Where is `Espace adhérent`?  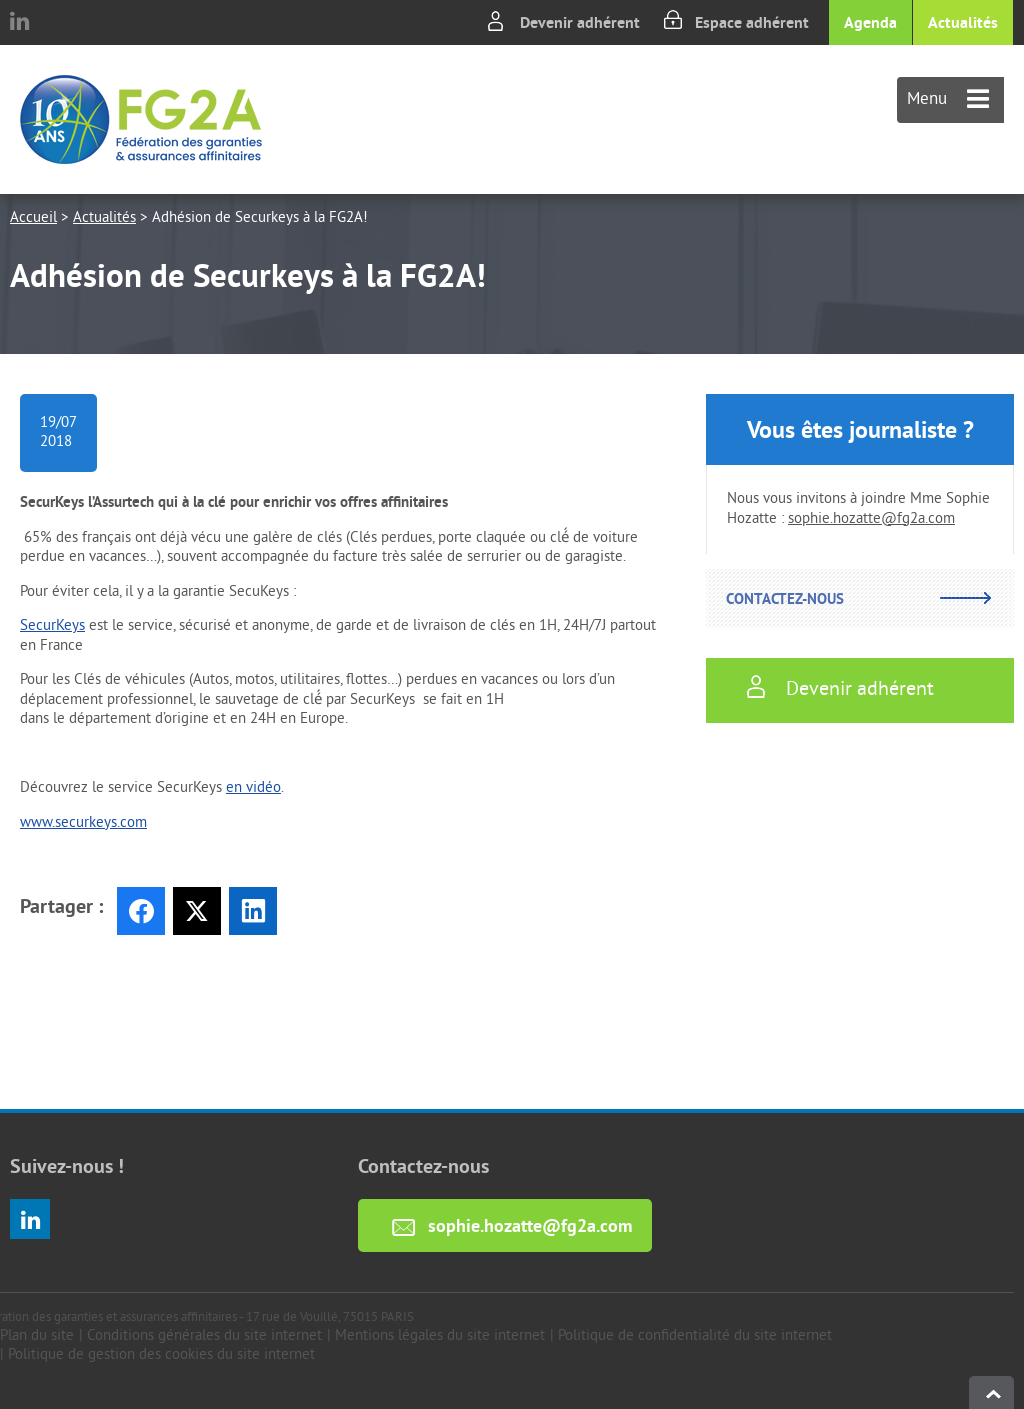 Espace adhérent is located at coordinates (752, 22).